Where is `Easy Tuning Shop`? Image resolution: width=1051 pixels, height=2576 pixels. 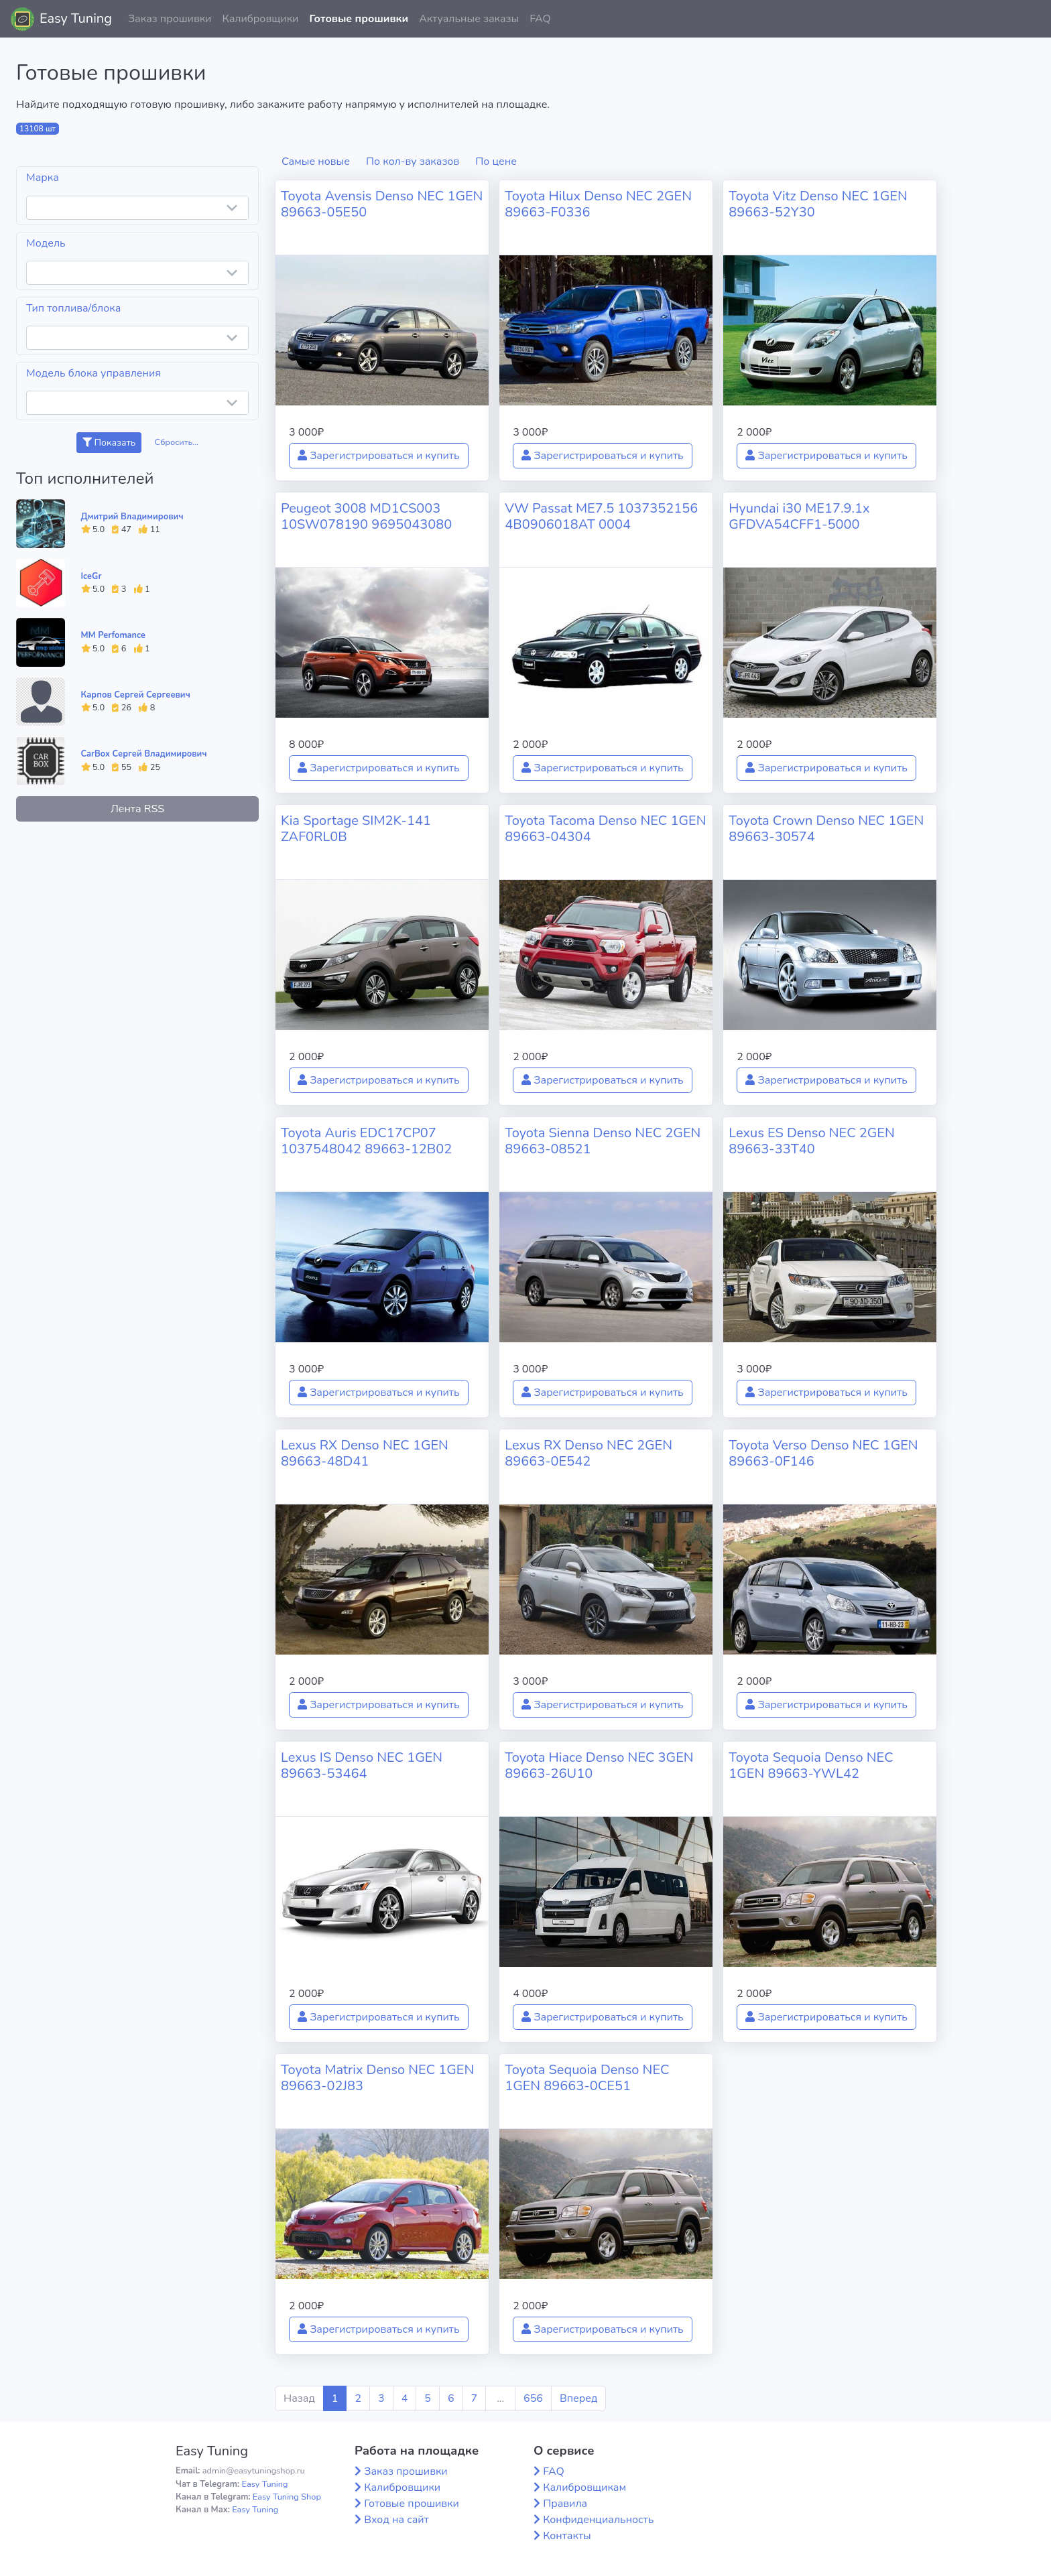
Easy Tuning Shop is located at coordinates (287, 2497).